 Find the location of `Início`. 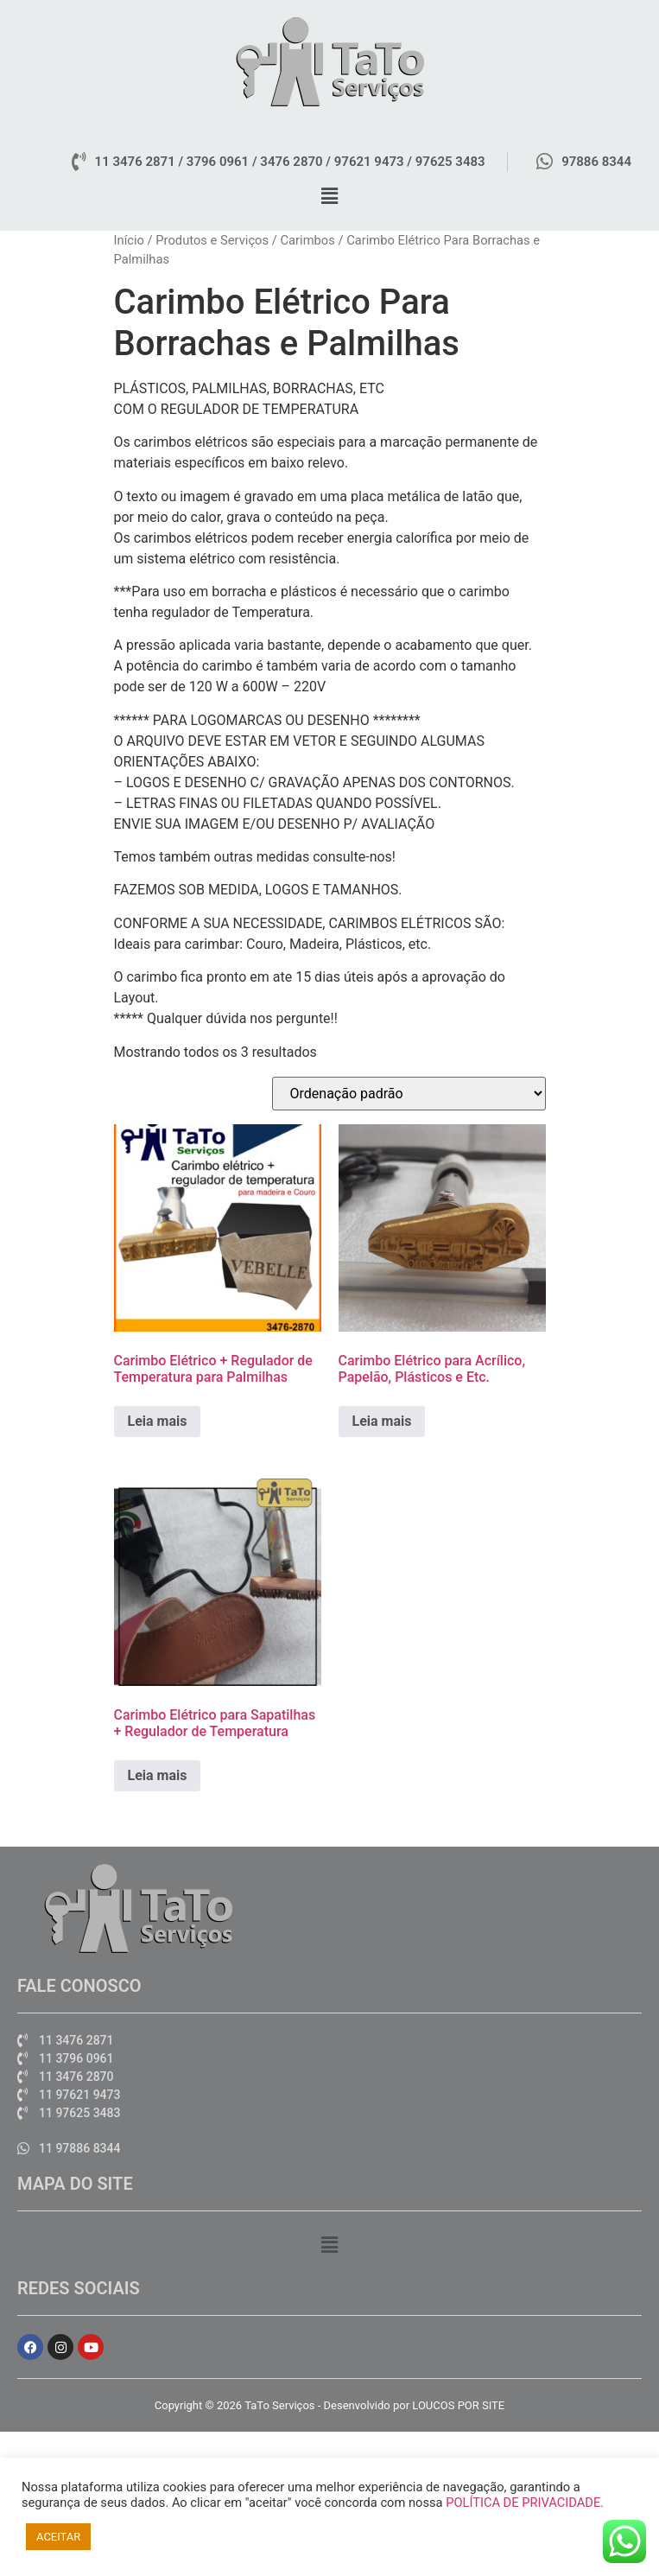

Início is located at coordinates (129, 240).